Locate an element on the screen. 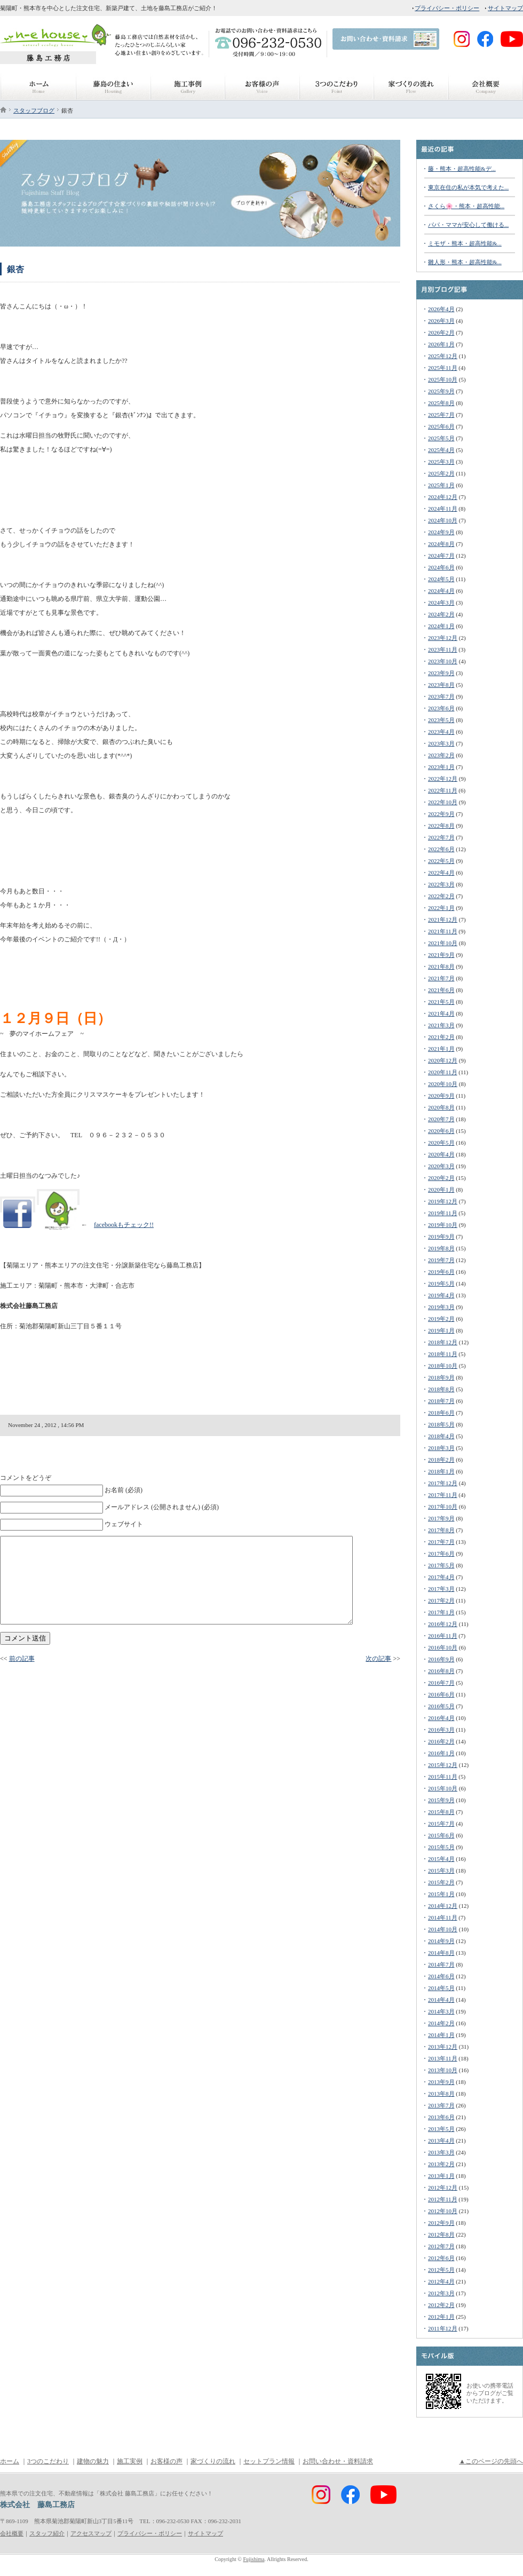  2013年8月 is located at coordinates (441, 2093).